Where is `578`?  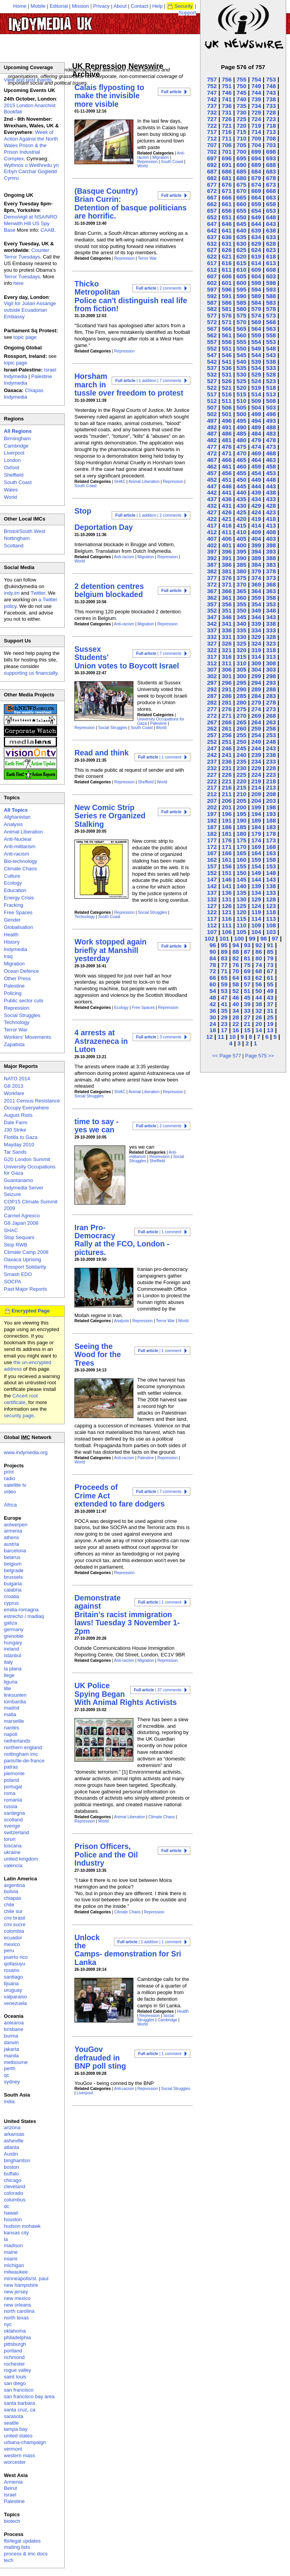 578 is located at coordinates (271, 309).